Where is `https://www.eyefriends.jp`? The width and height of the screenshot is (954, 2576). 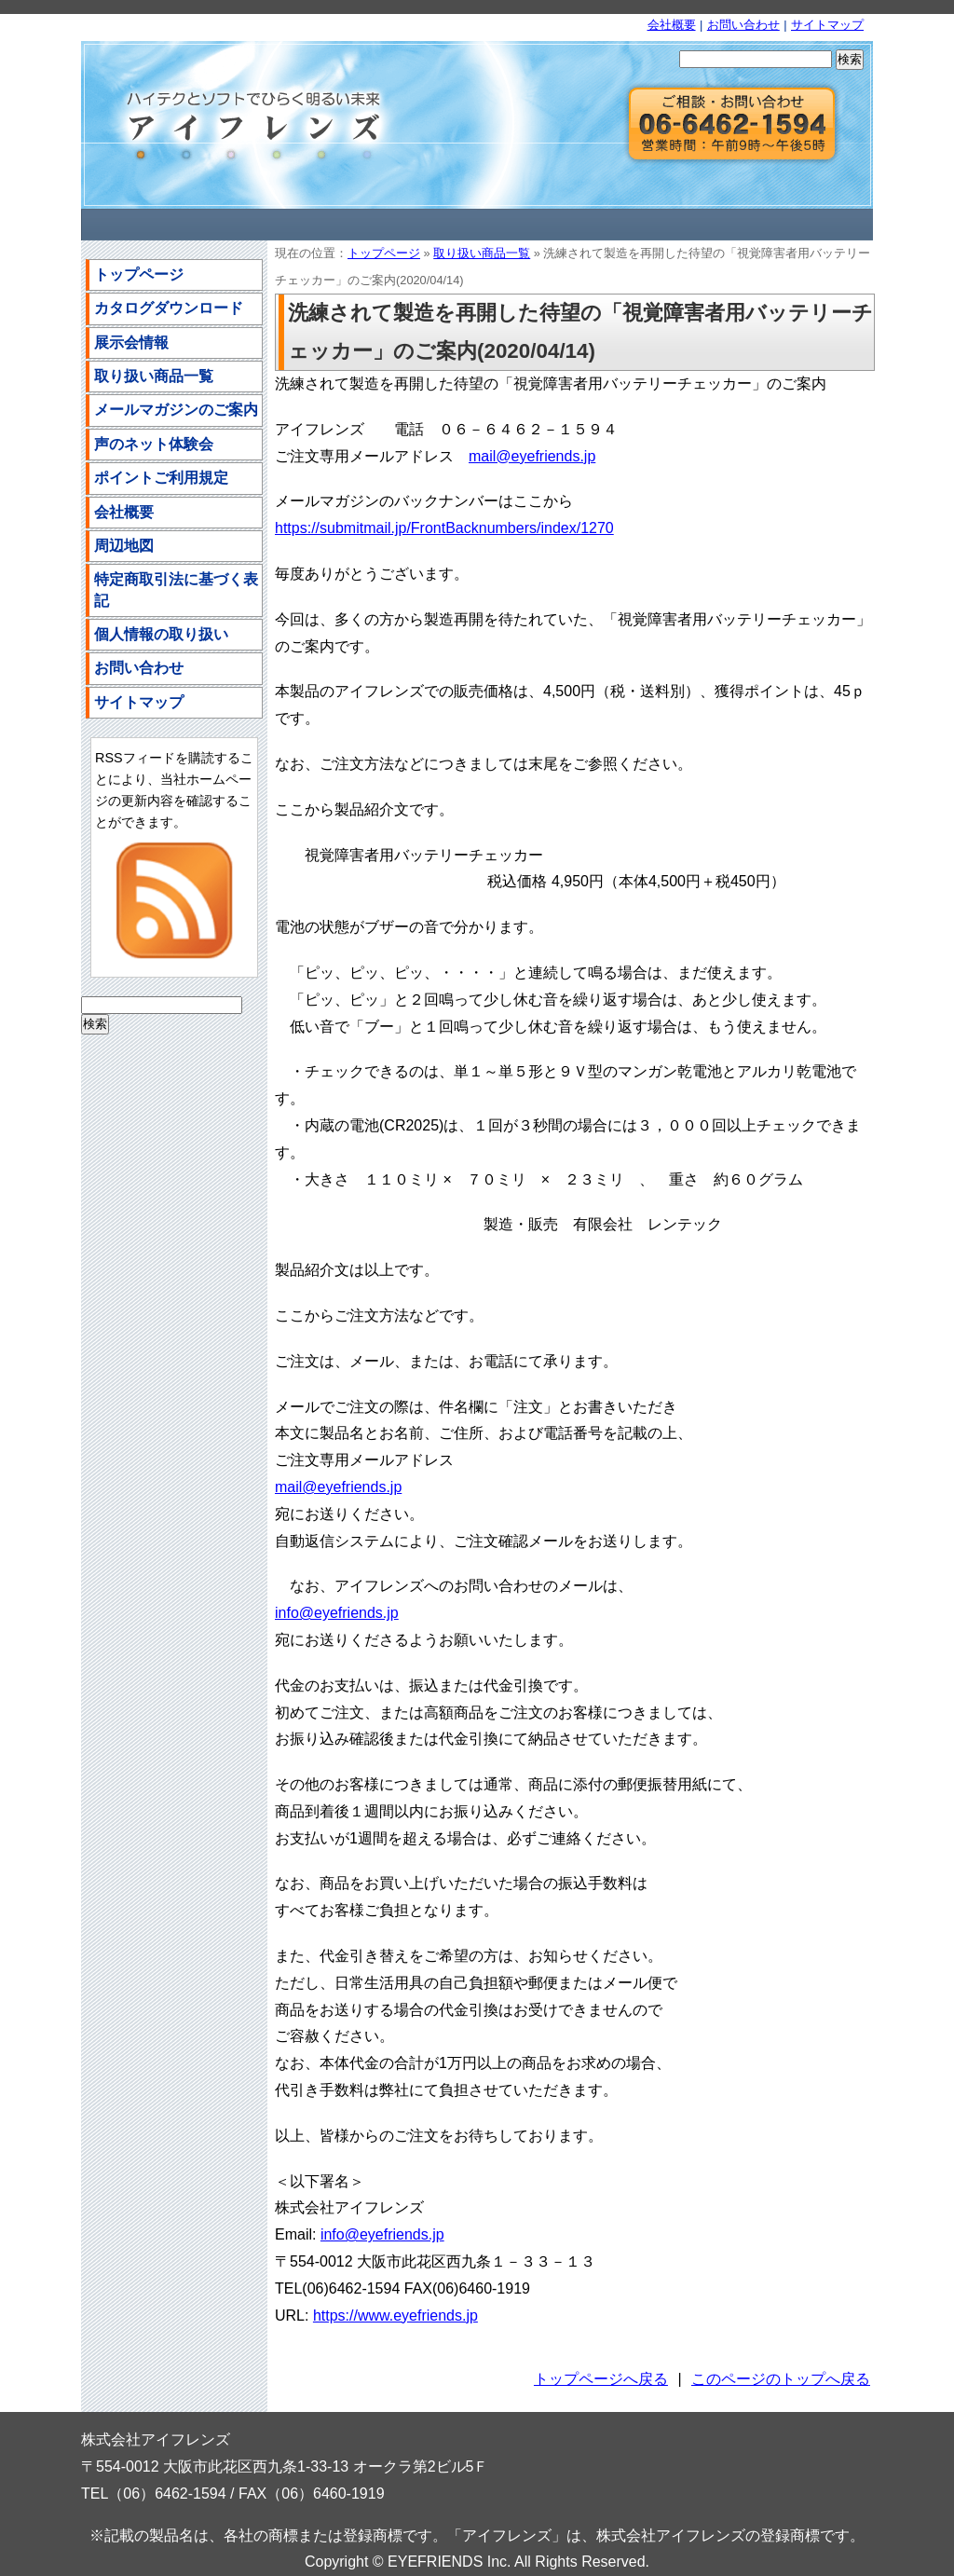 https://www.eyefriends.jp is located at coordinates (395, 2315).